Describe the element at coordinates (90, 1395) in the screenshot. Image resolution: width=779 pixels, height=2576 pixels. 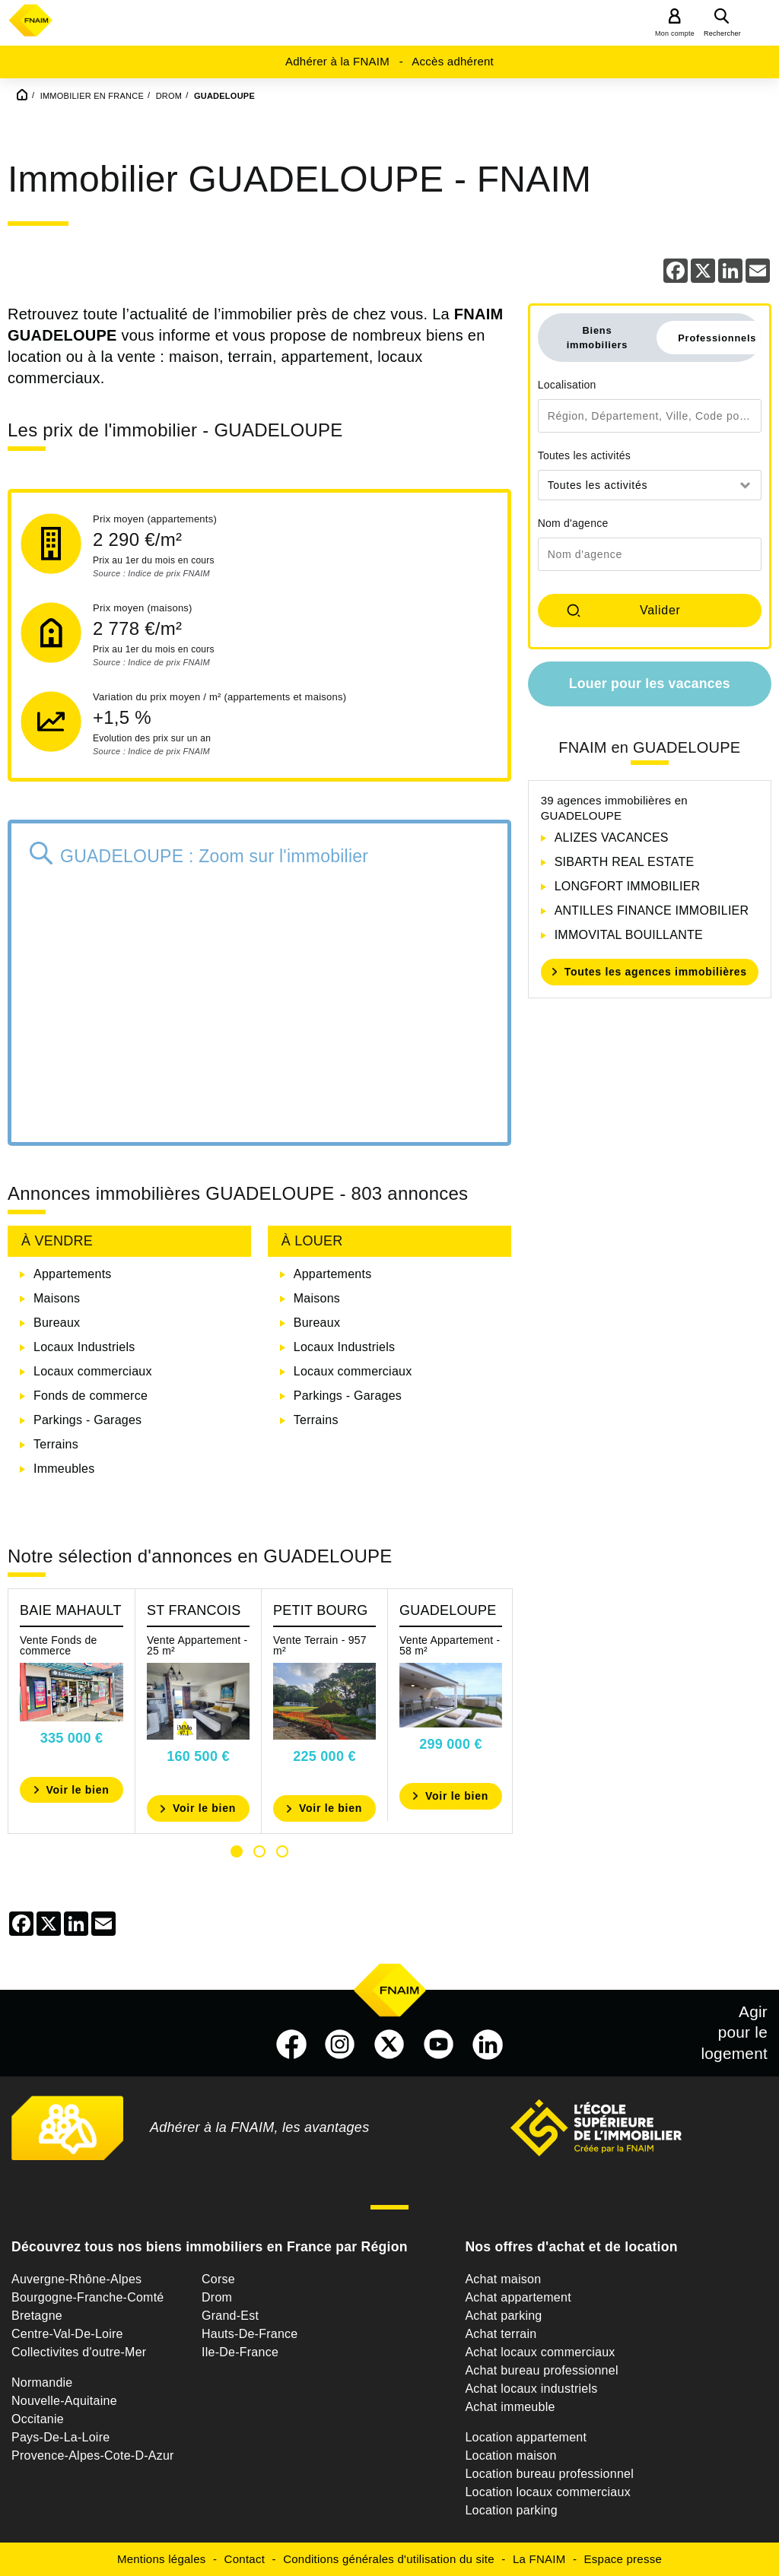
I see `Fonds de commerce` at that location.